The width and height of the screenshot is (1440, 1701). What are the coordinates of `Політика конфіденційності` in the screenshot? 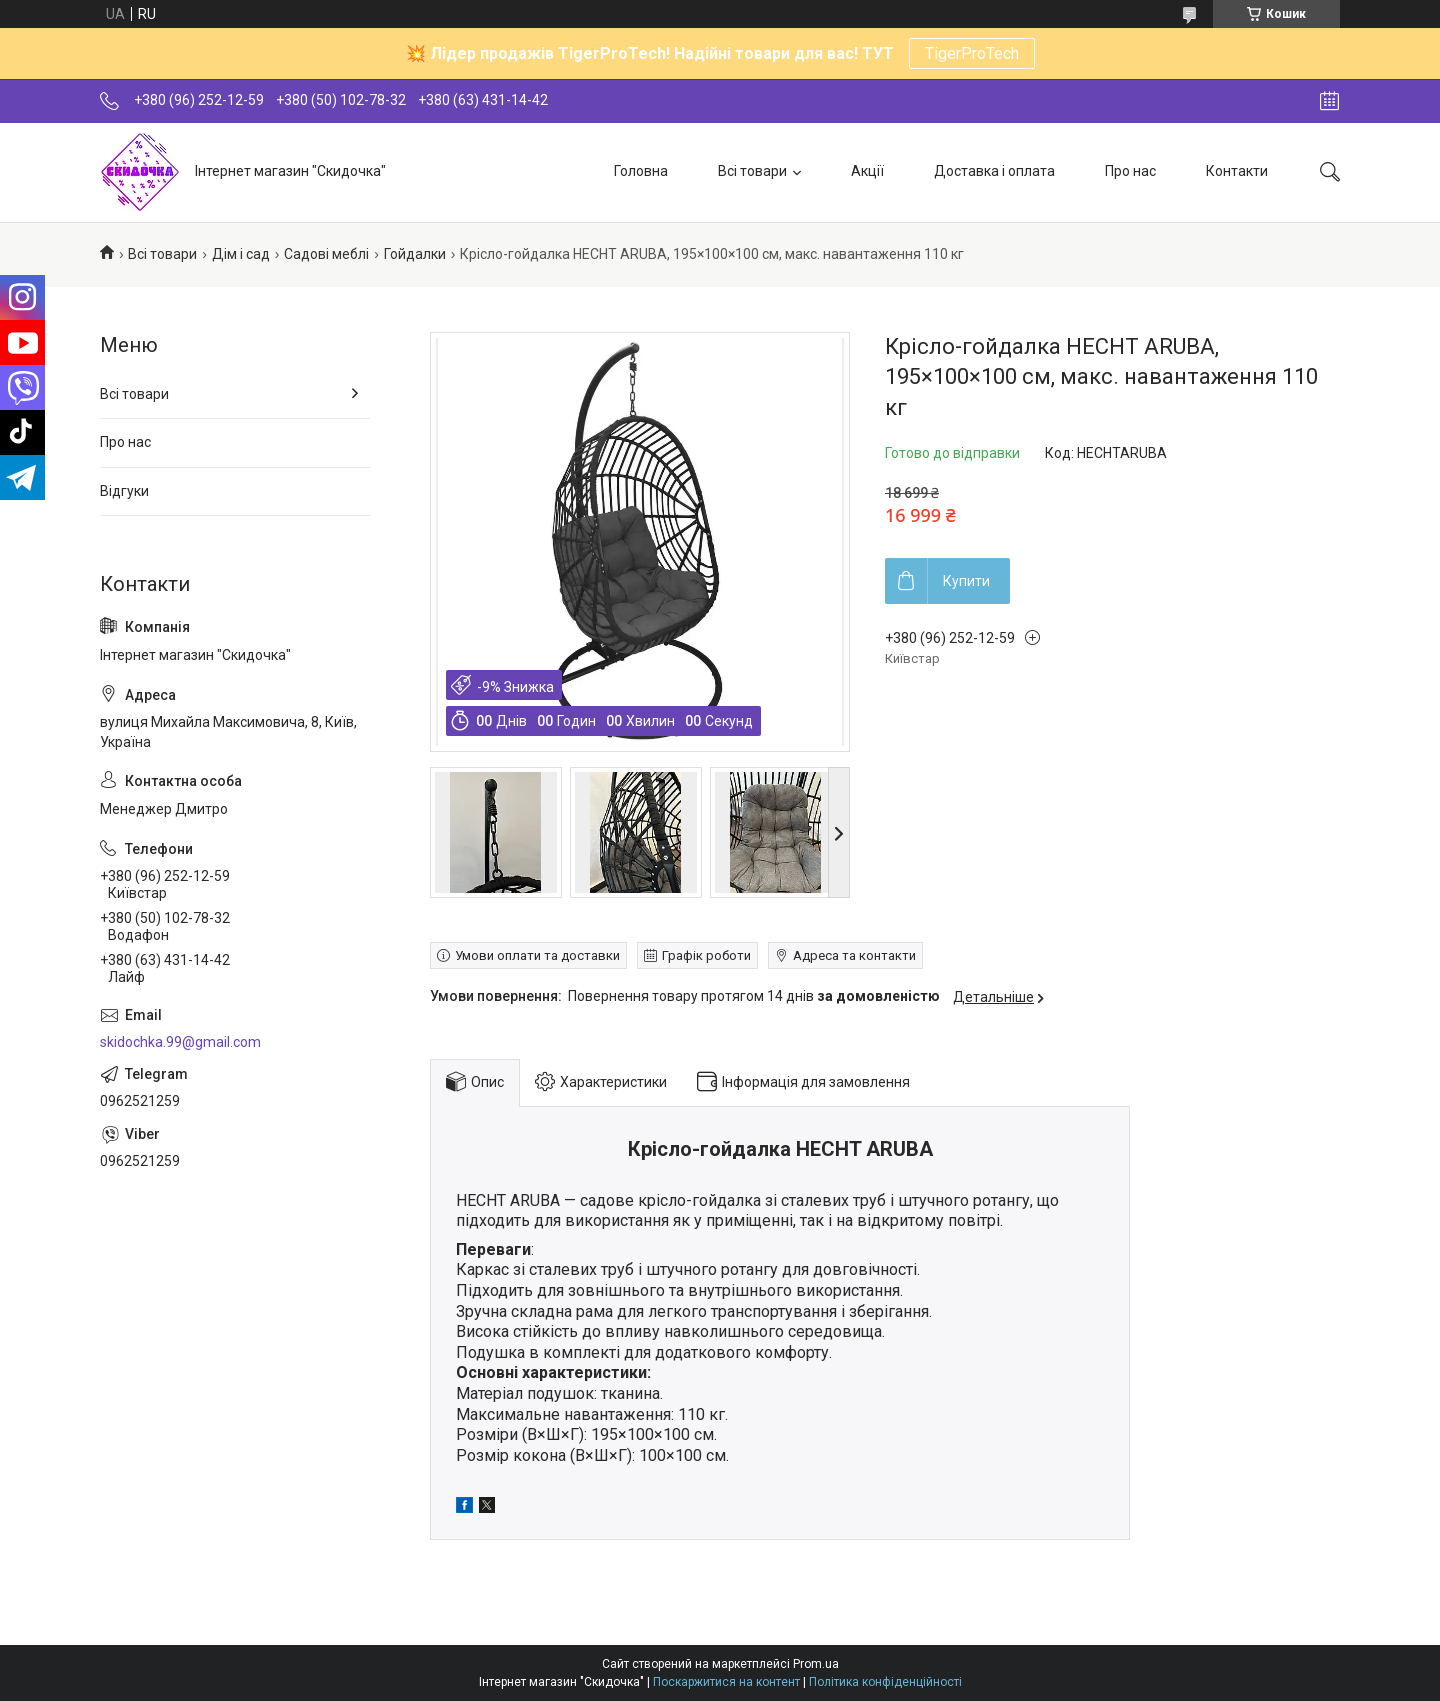 It's located at (885, 1682).